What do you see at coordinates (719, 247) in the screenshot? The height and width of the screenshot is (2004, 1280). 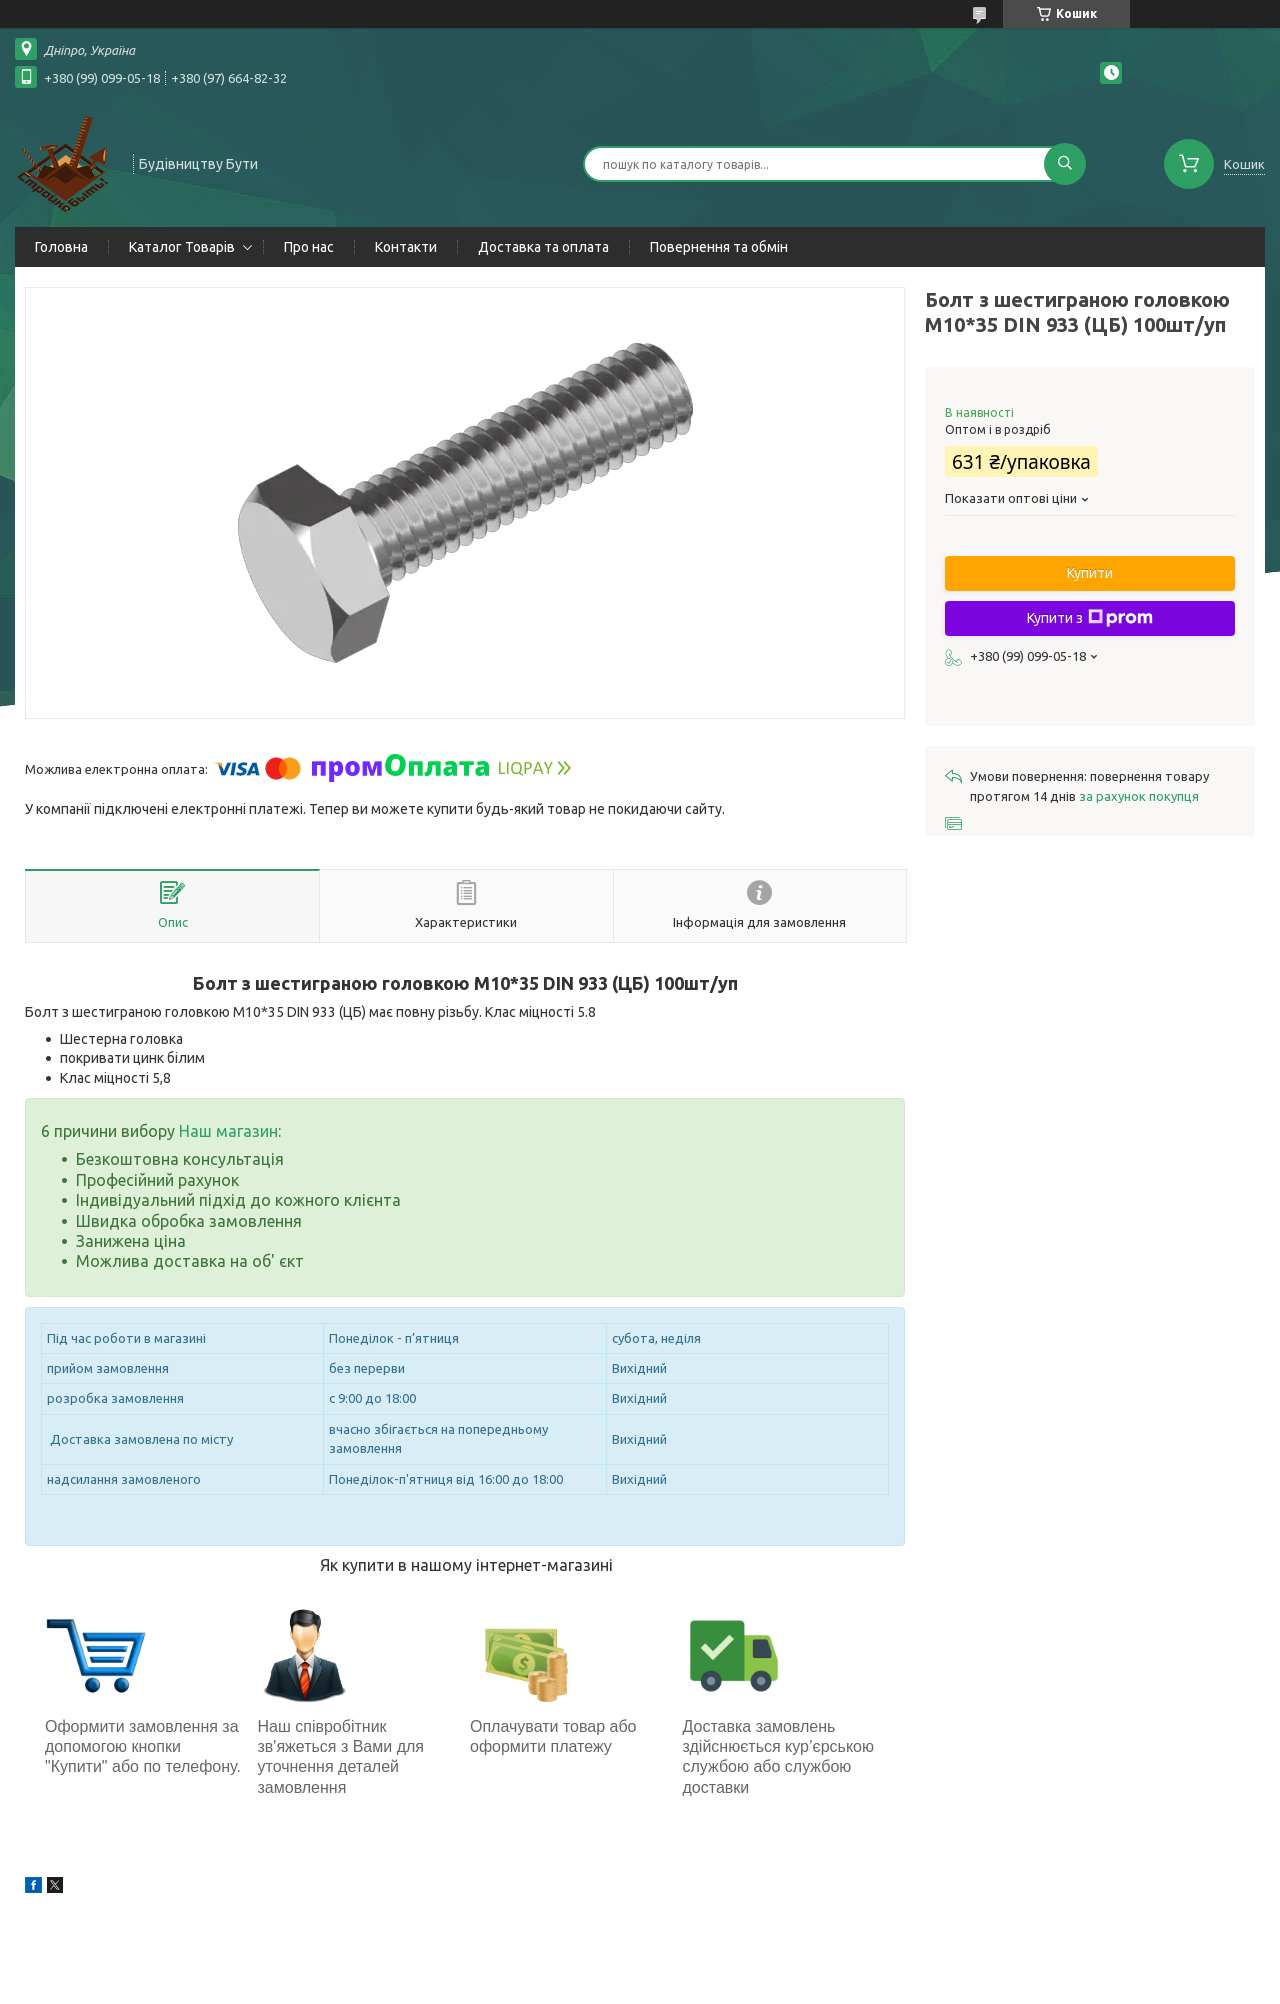 I see `Повернення та обмін` at bounding box center [719, 247].